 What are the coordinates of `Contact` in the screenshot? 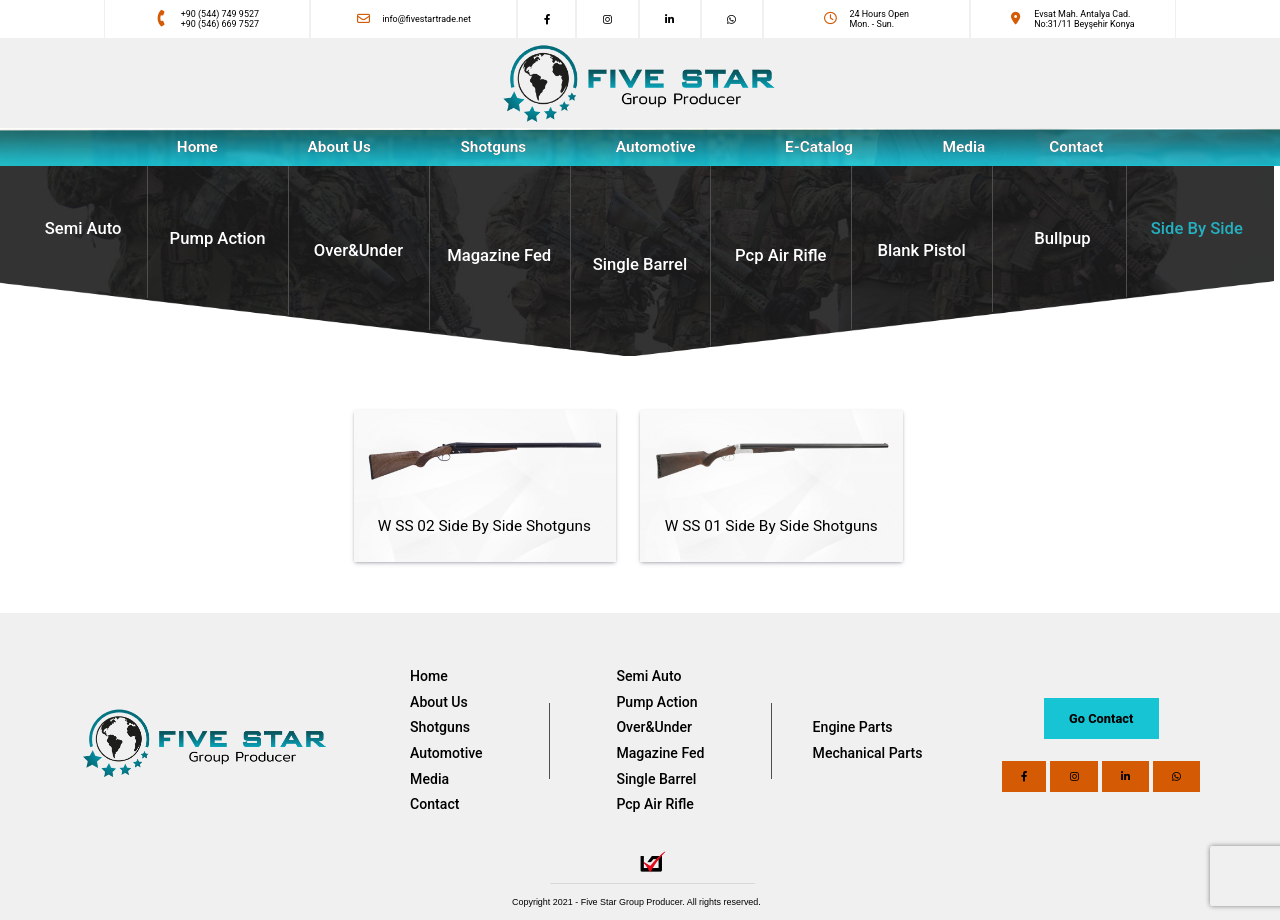 It's located at (434, 804).